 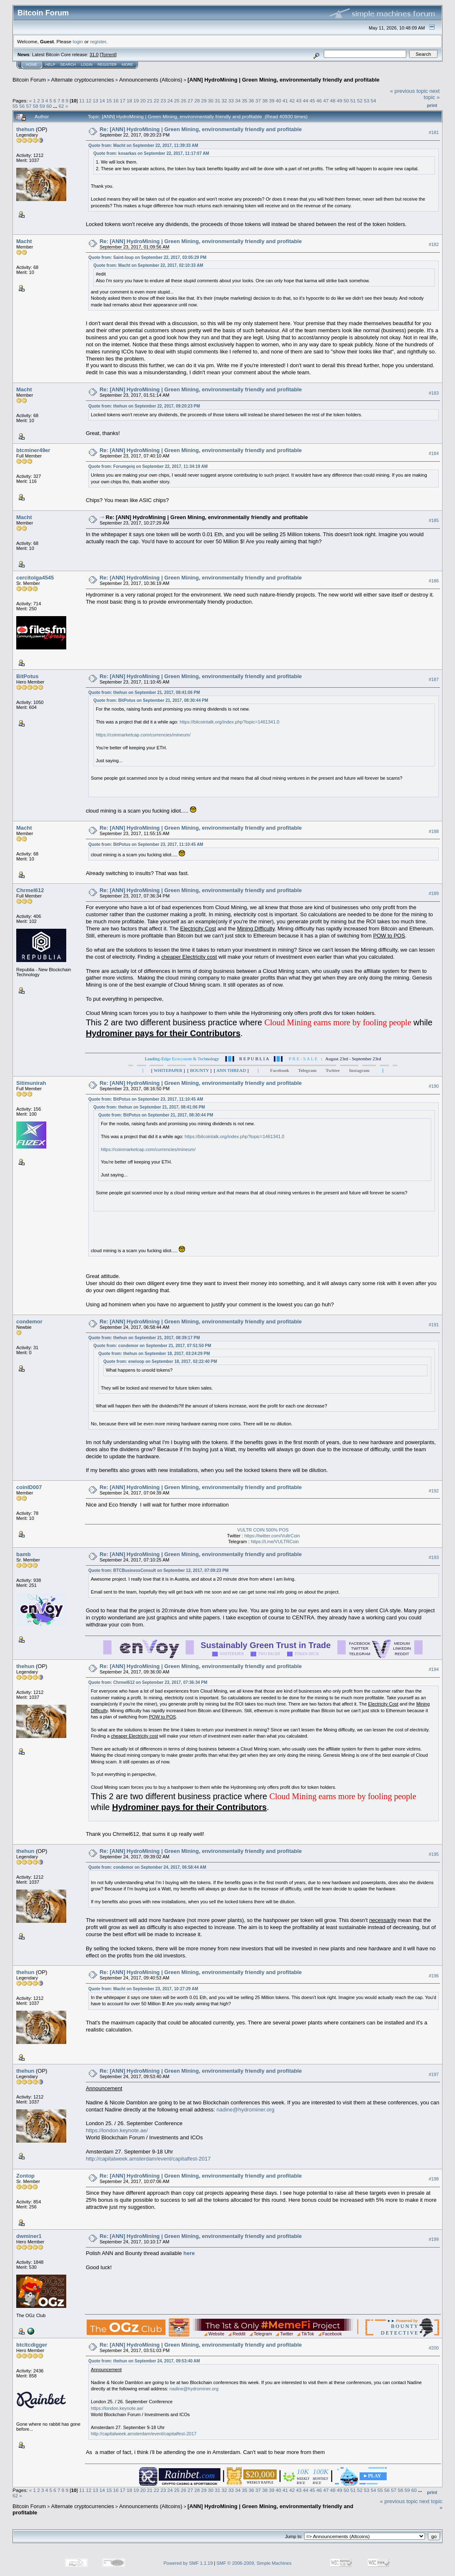 What do you see at coordinates (27, 676) in the screenshot?
I see `BitPotus` at bounding box center [27, 676].